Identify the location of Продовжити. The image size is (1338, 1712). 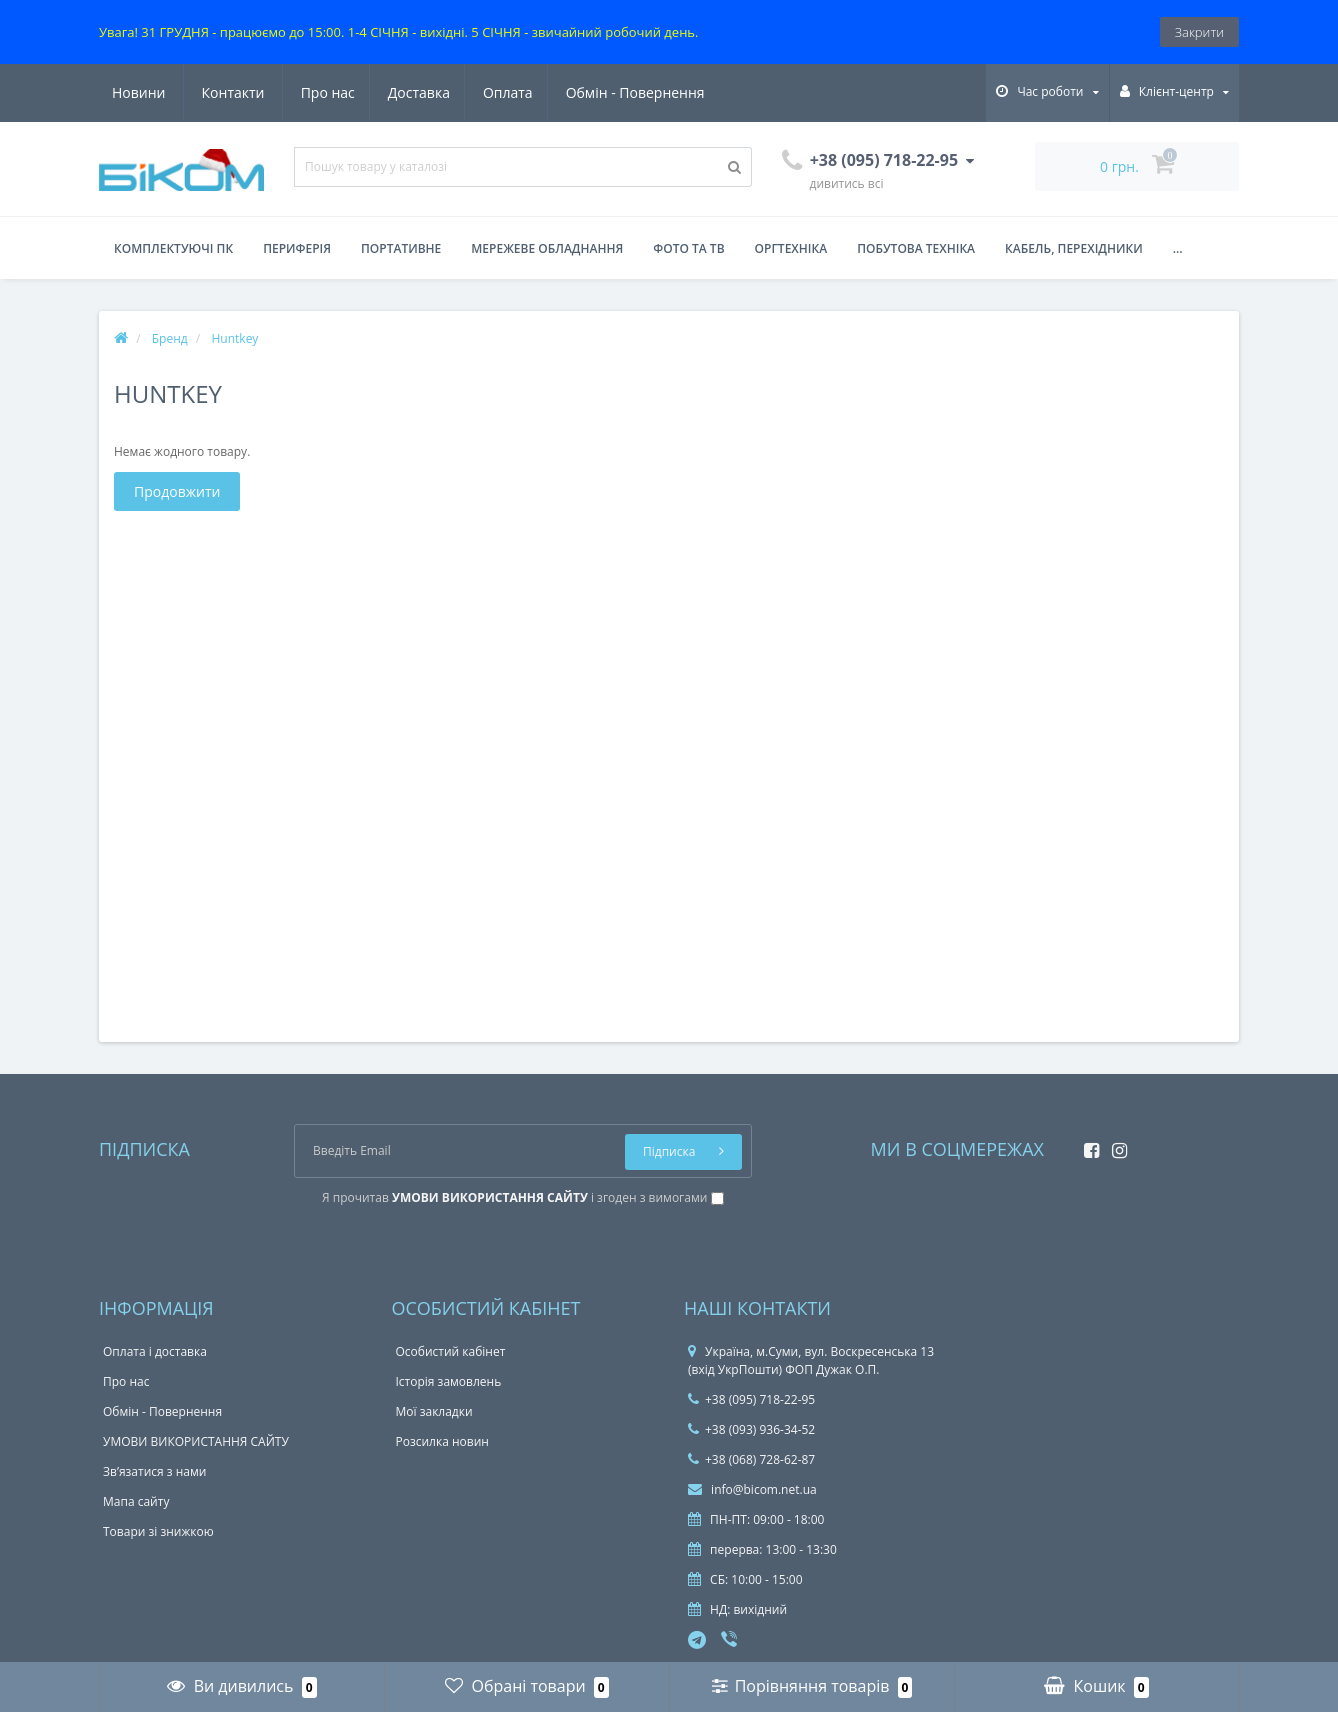
(177, 491).